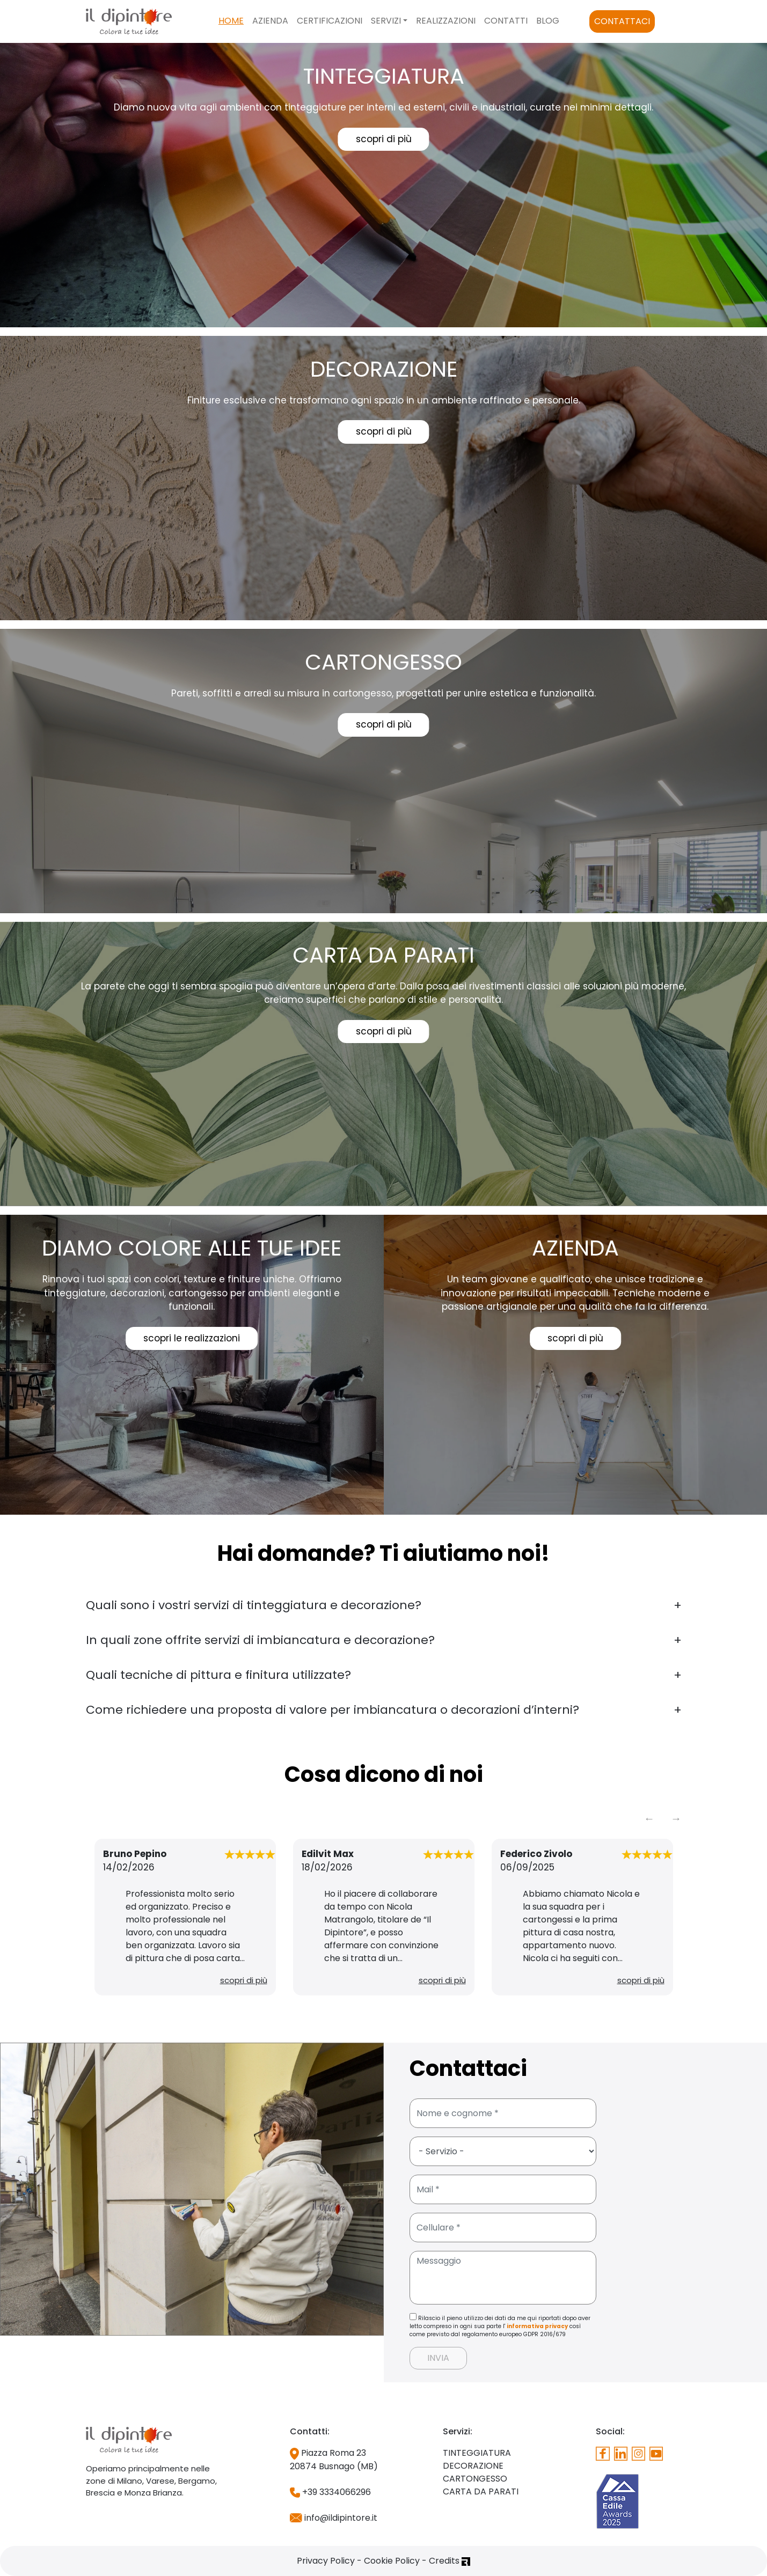 This screenshot has width=767, height=2576. Describe the element at coordinates (231, 20) in the screenshot. I see `Home` at that location.